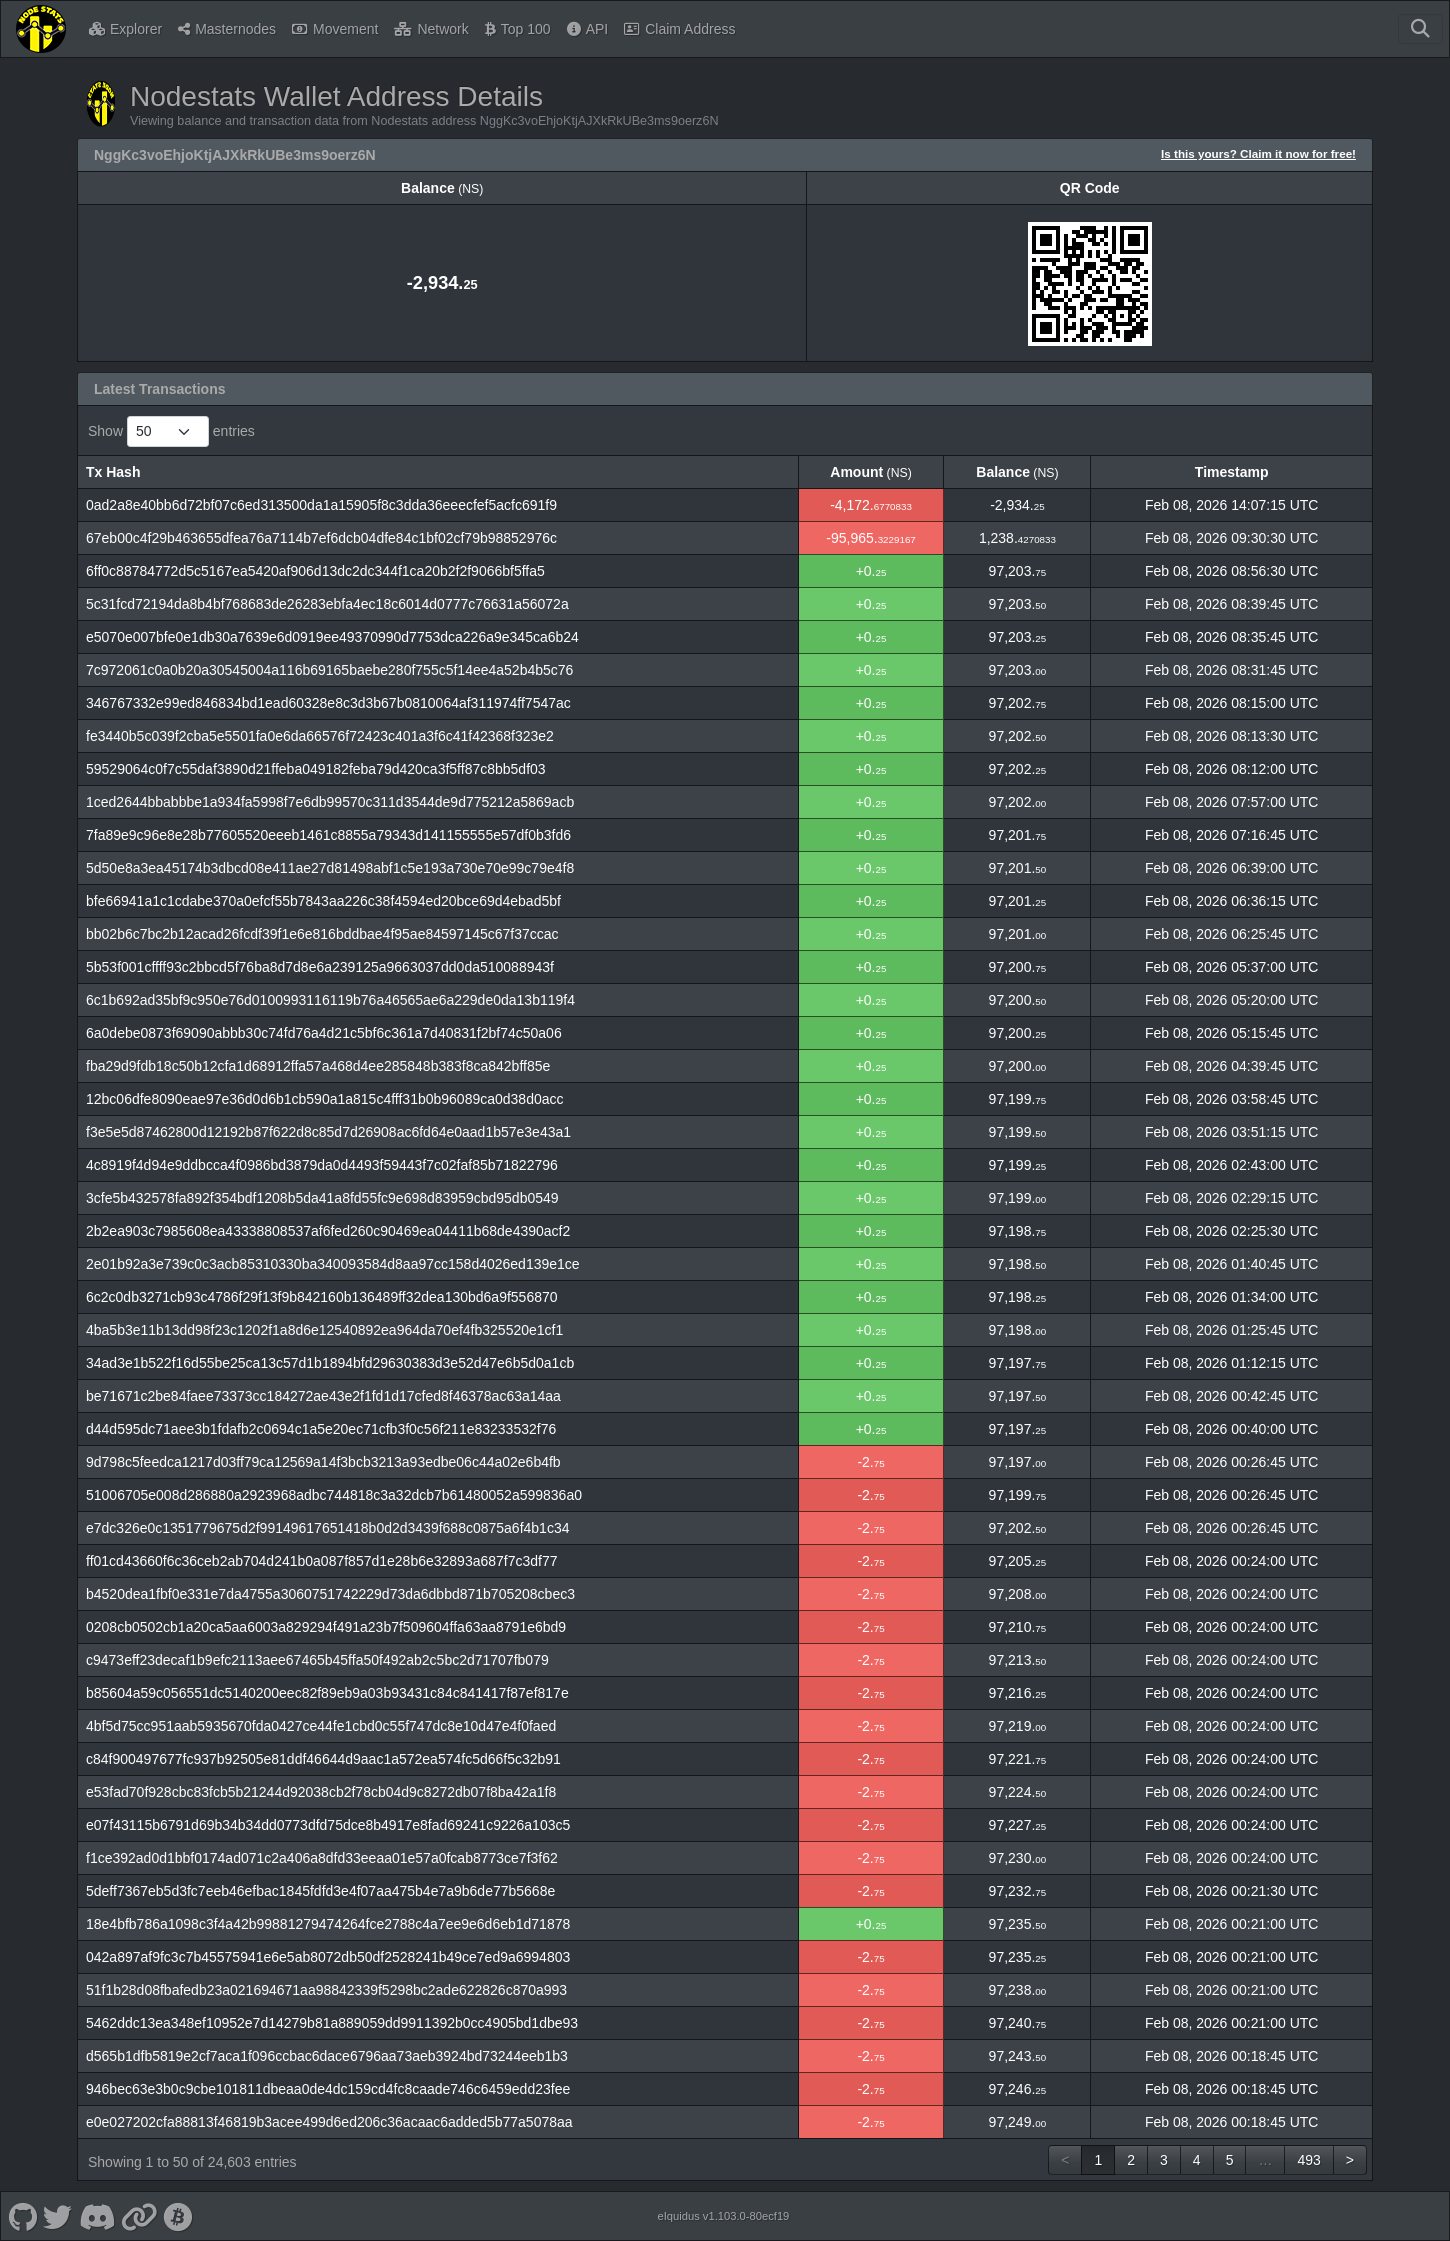 This screenshot has width=1450, height=2241. Describe the element at coordinates (328, 703) in the screenshot. I see `346767332e99ed846834bd1ead60328e8c3d3b67b0810064af311974ff7547ac` at that location.